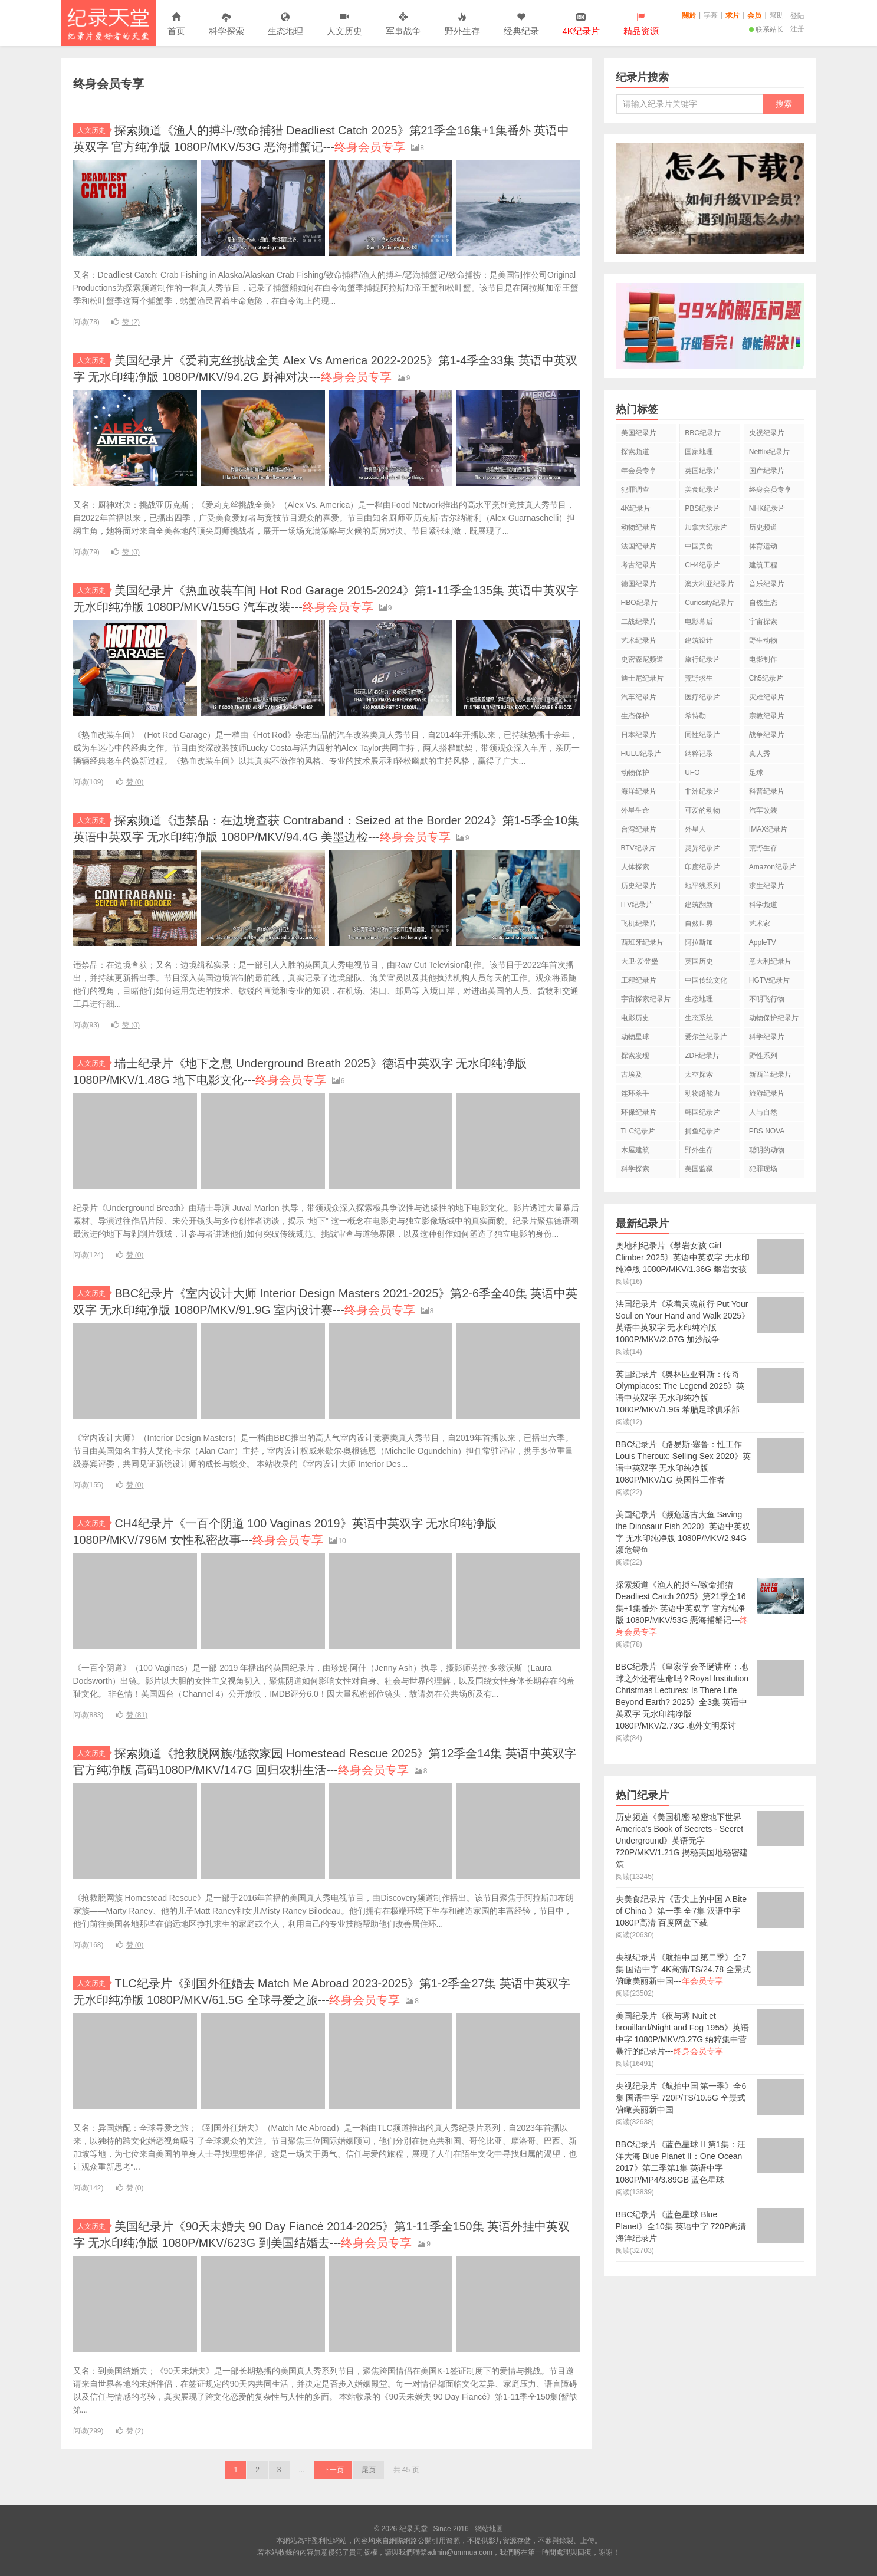  Describe the element at coordinates (702, 886) in the screenshot. I see `地平线系列` at that location.